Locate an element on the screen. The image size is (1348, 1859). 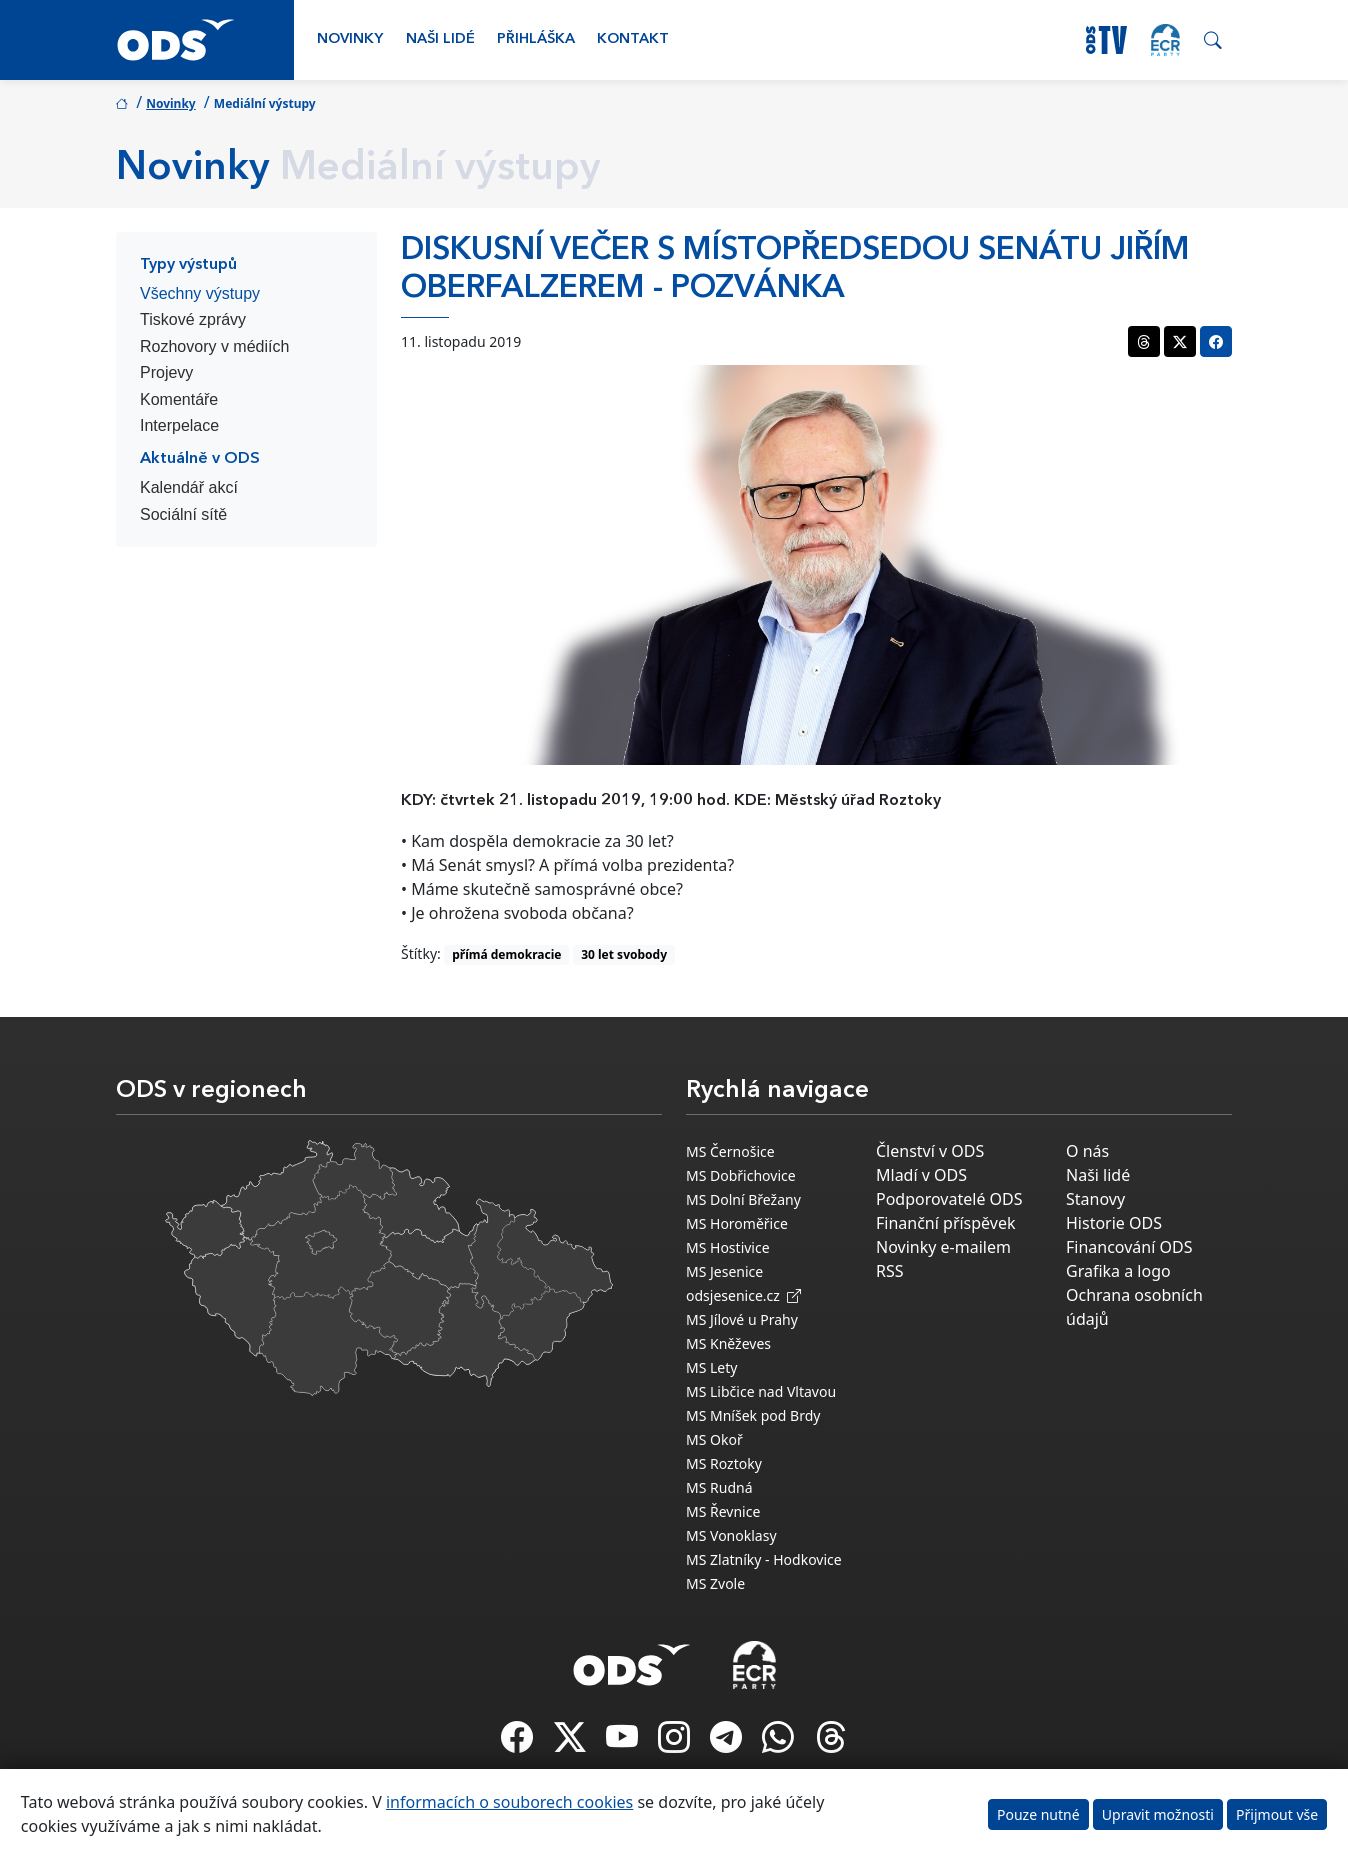
O nás is located at coordinates (1087, 1151).